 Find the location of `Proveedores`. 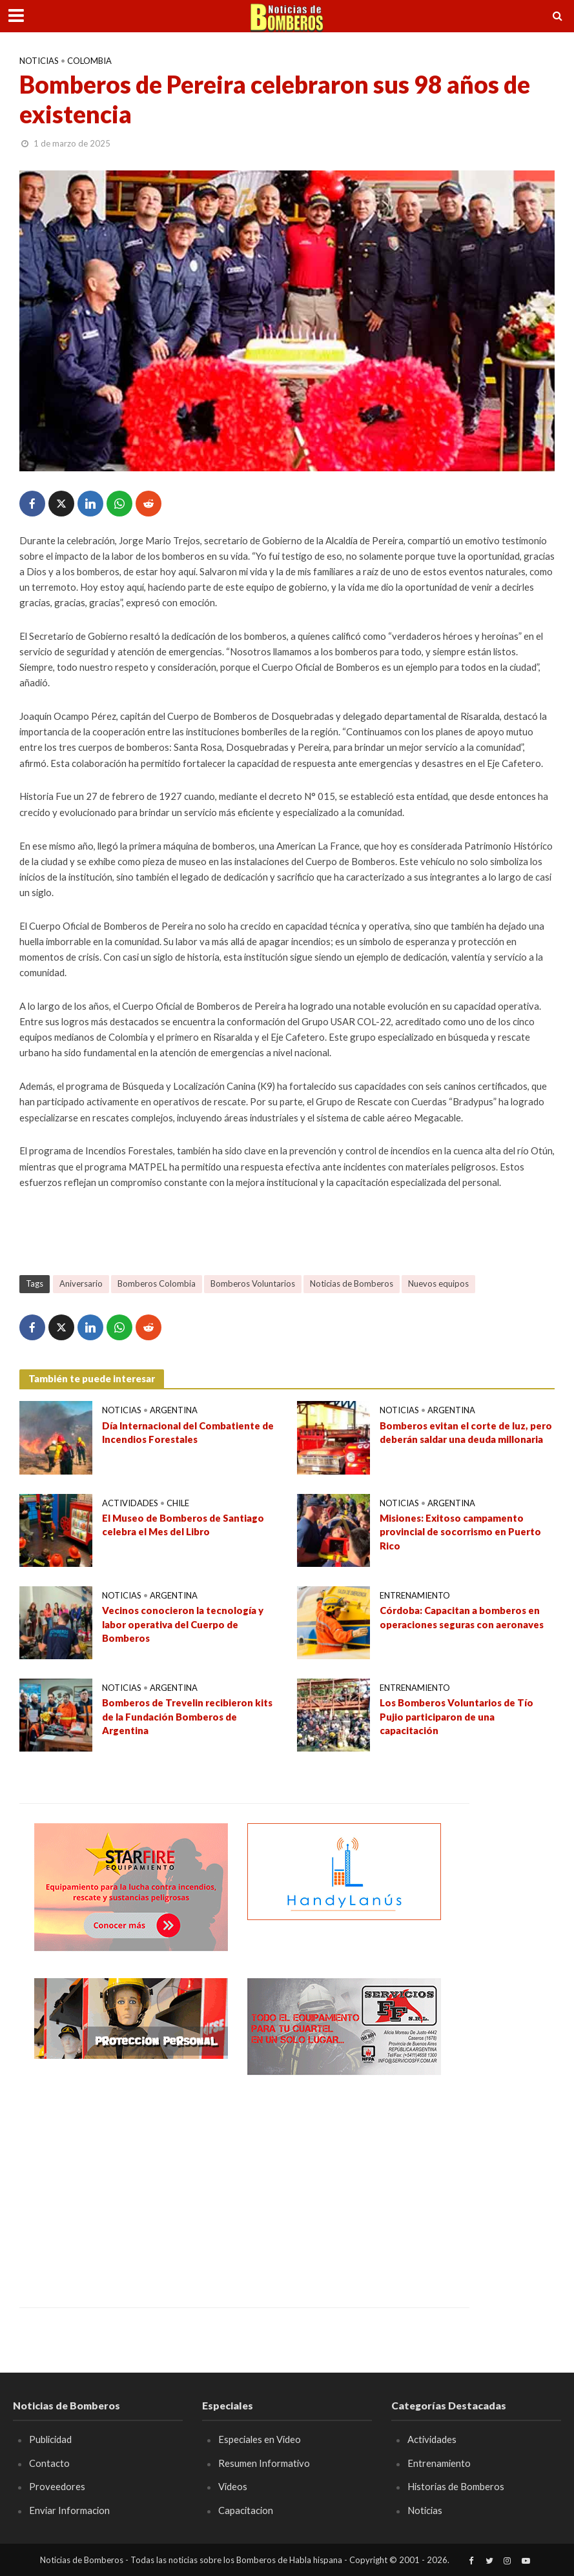

Proveedores is located at coordinates (57, 2486).